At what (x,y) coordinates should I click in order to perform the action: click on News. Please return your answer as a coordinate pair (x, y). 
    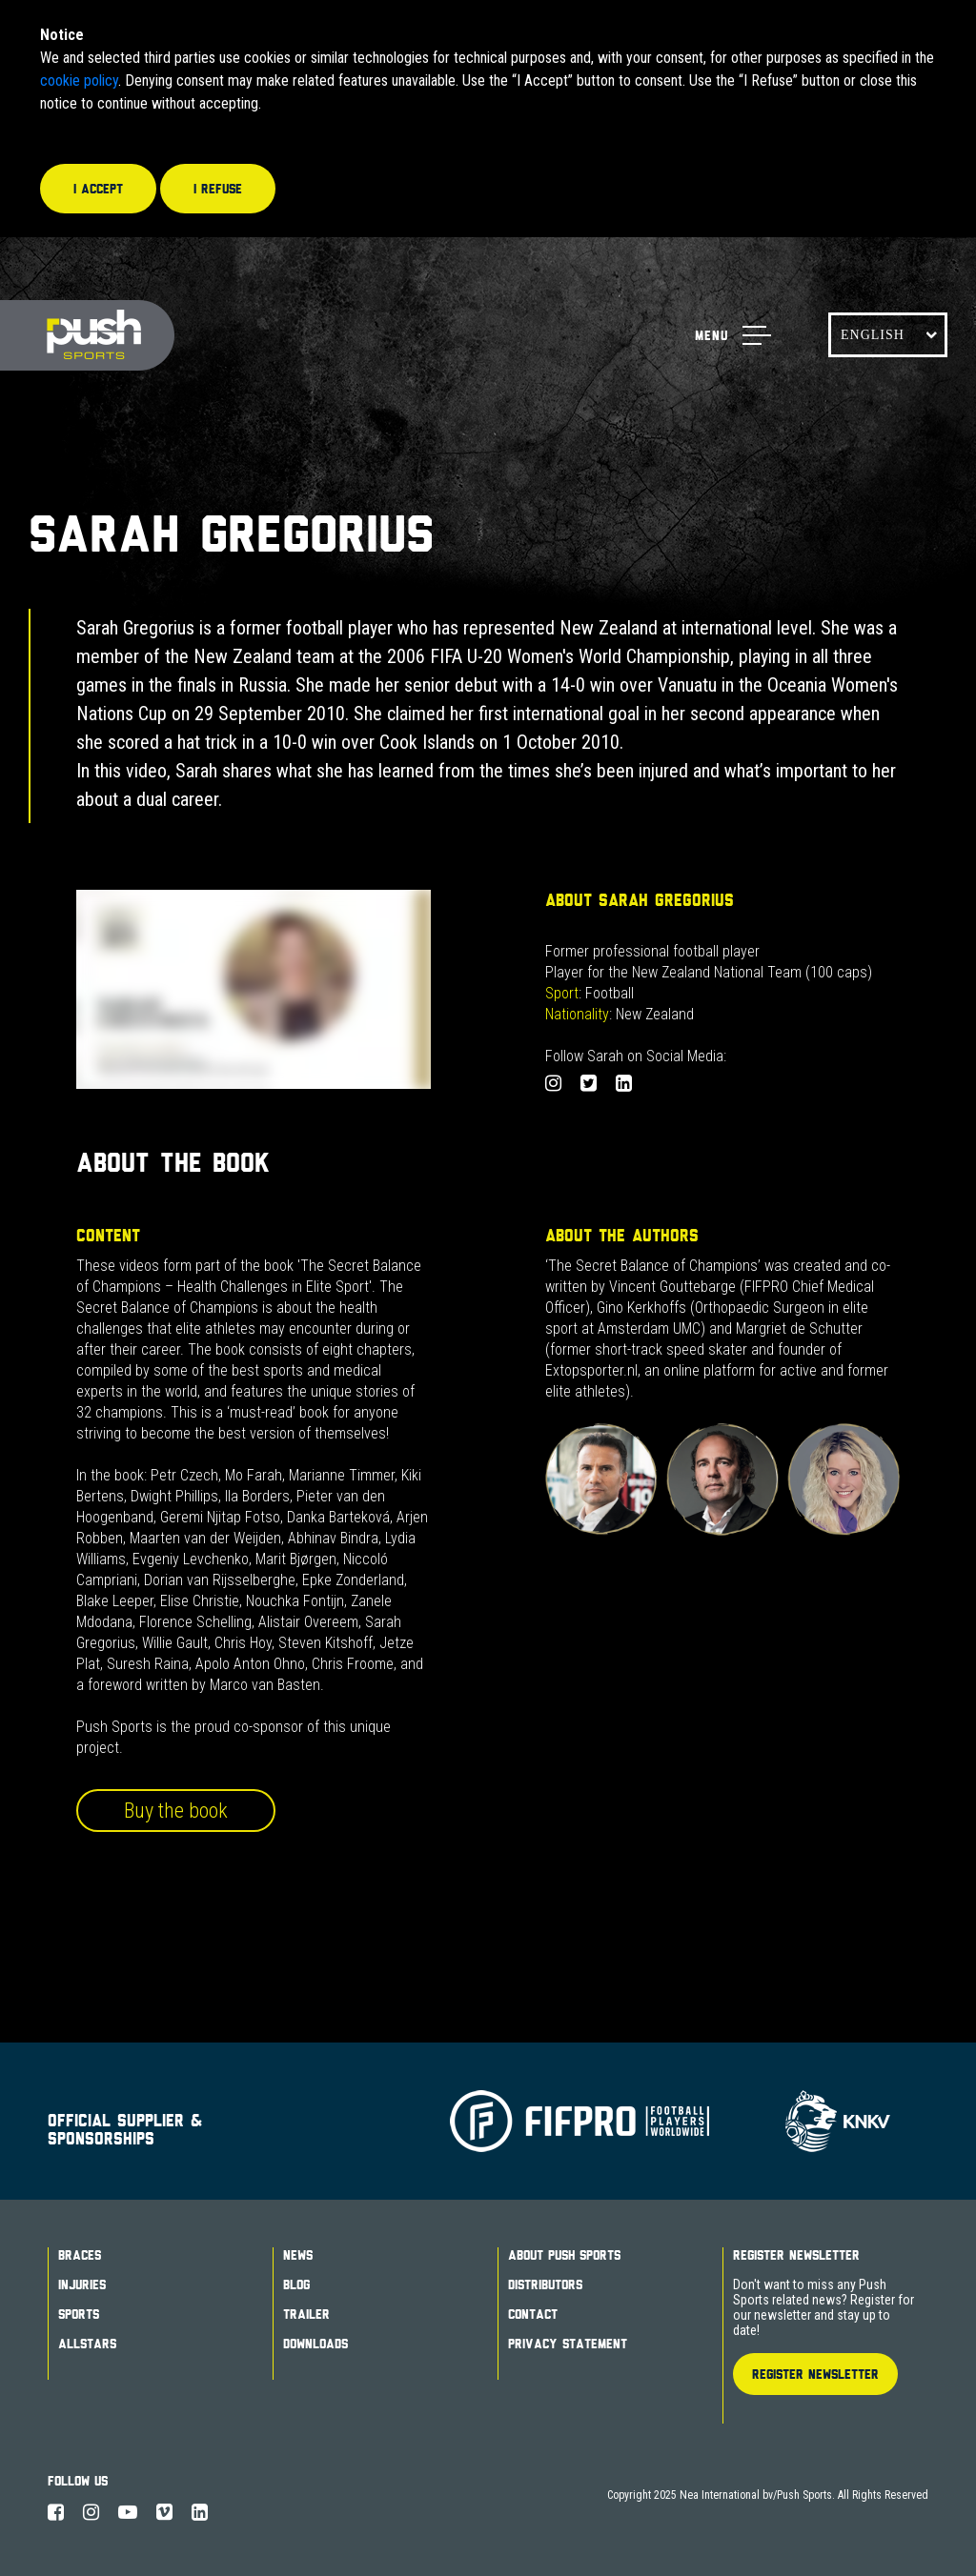
    Looking at the image, I should click on (298, 2255).